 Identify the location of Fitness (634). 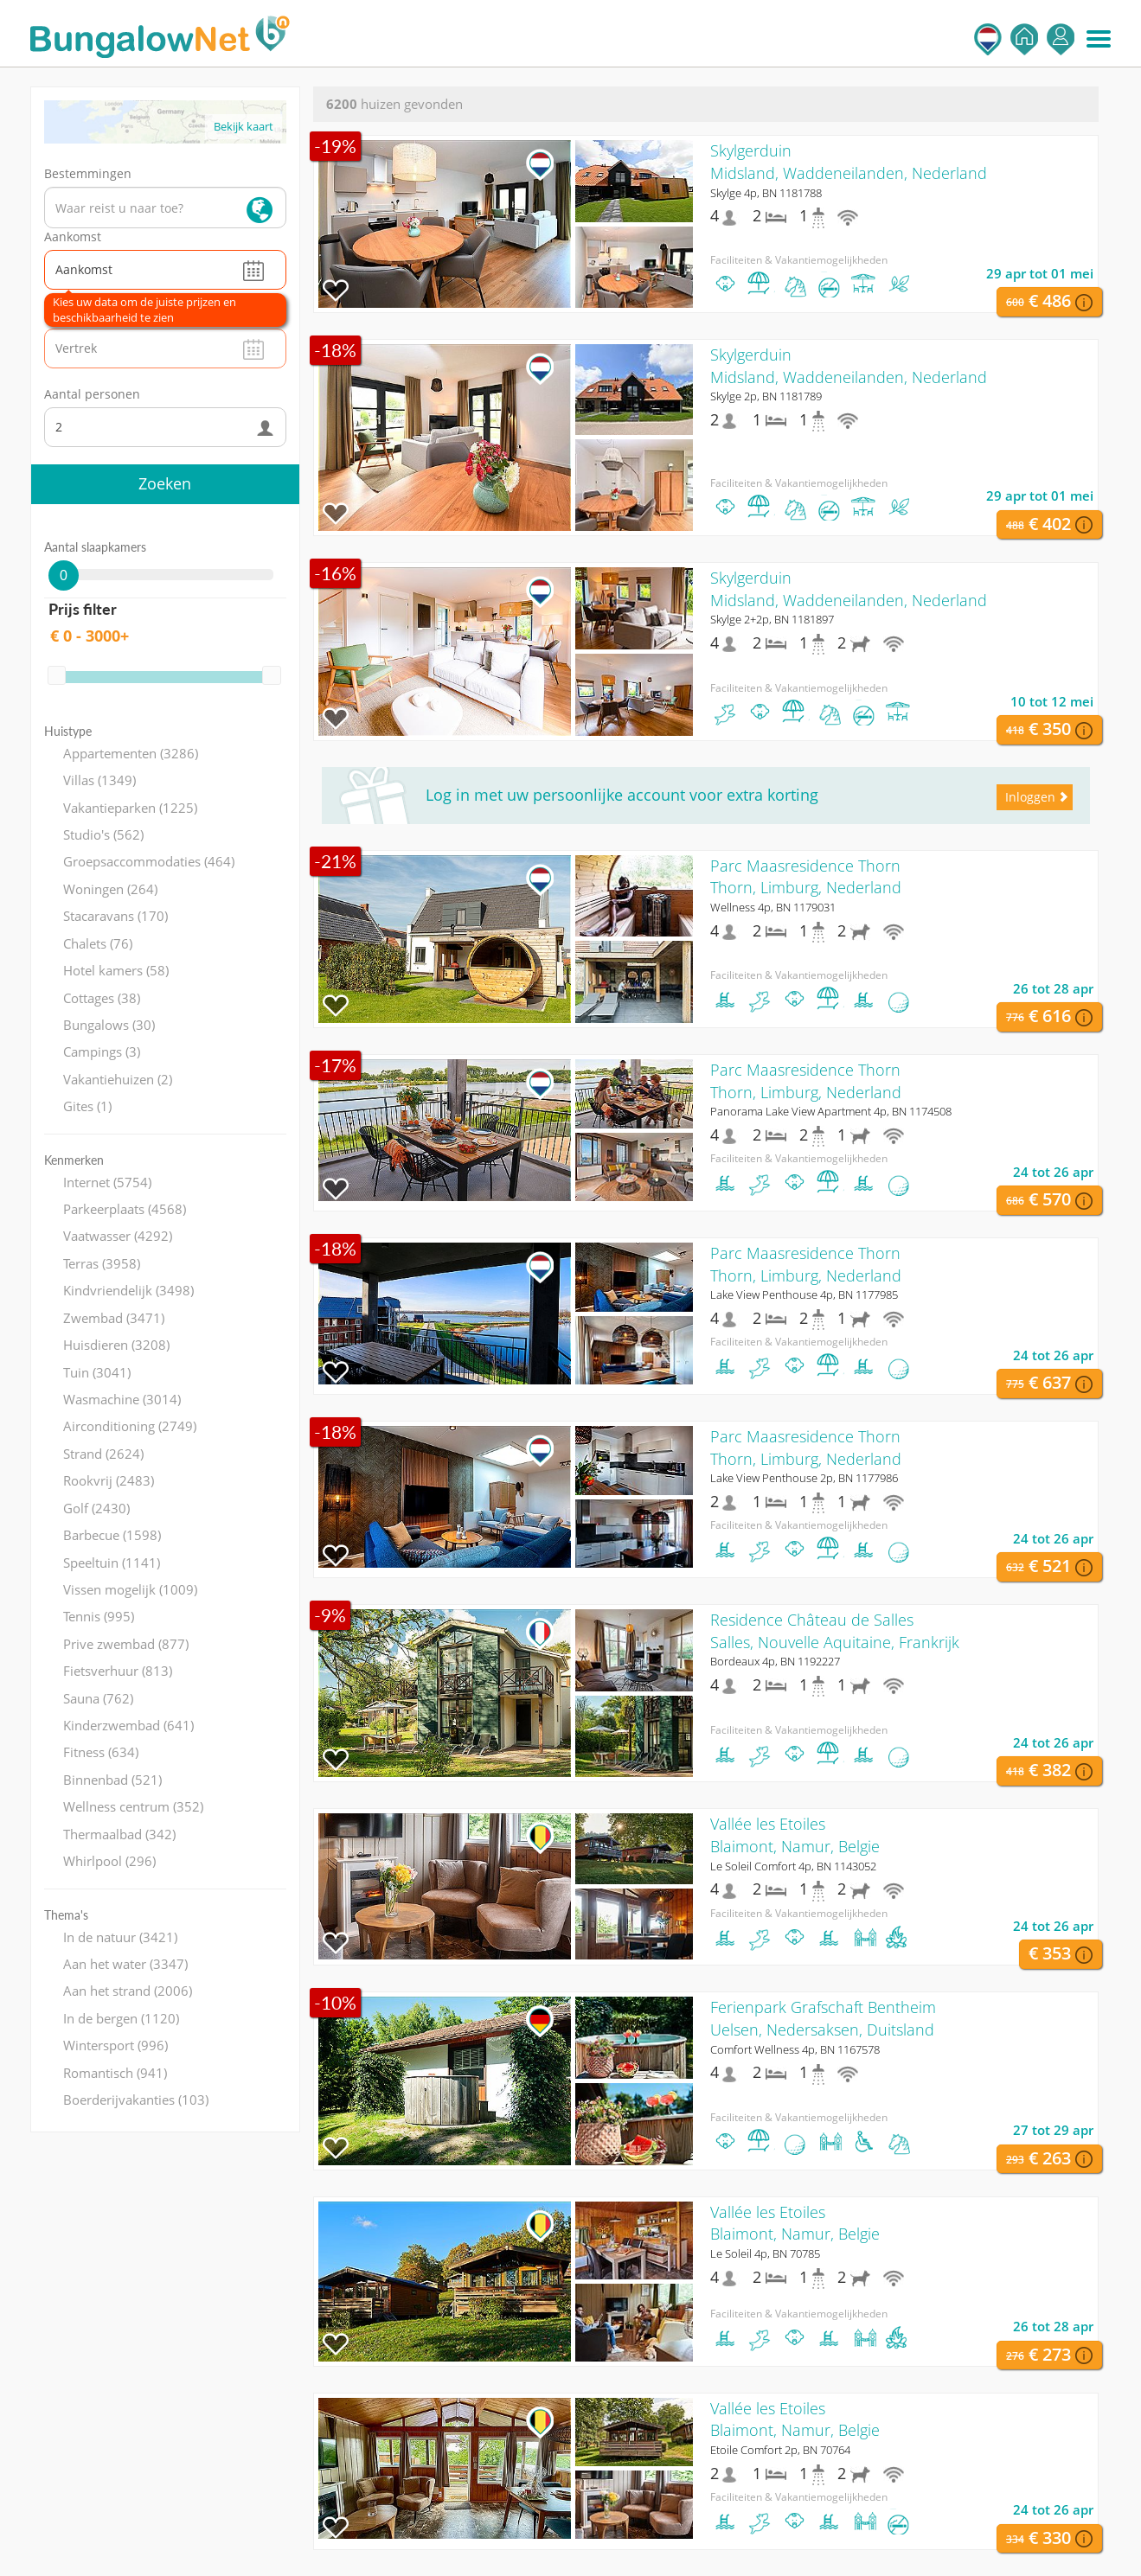
(100, 1752).